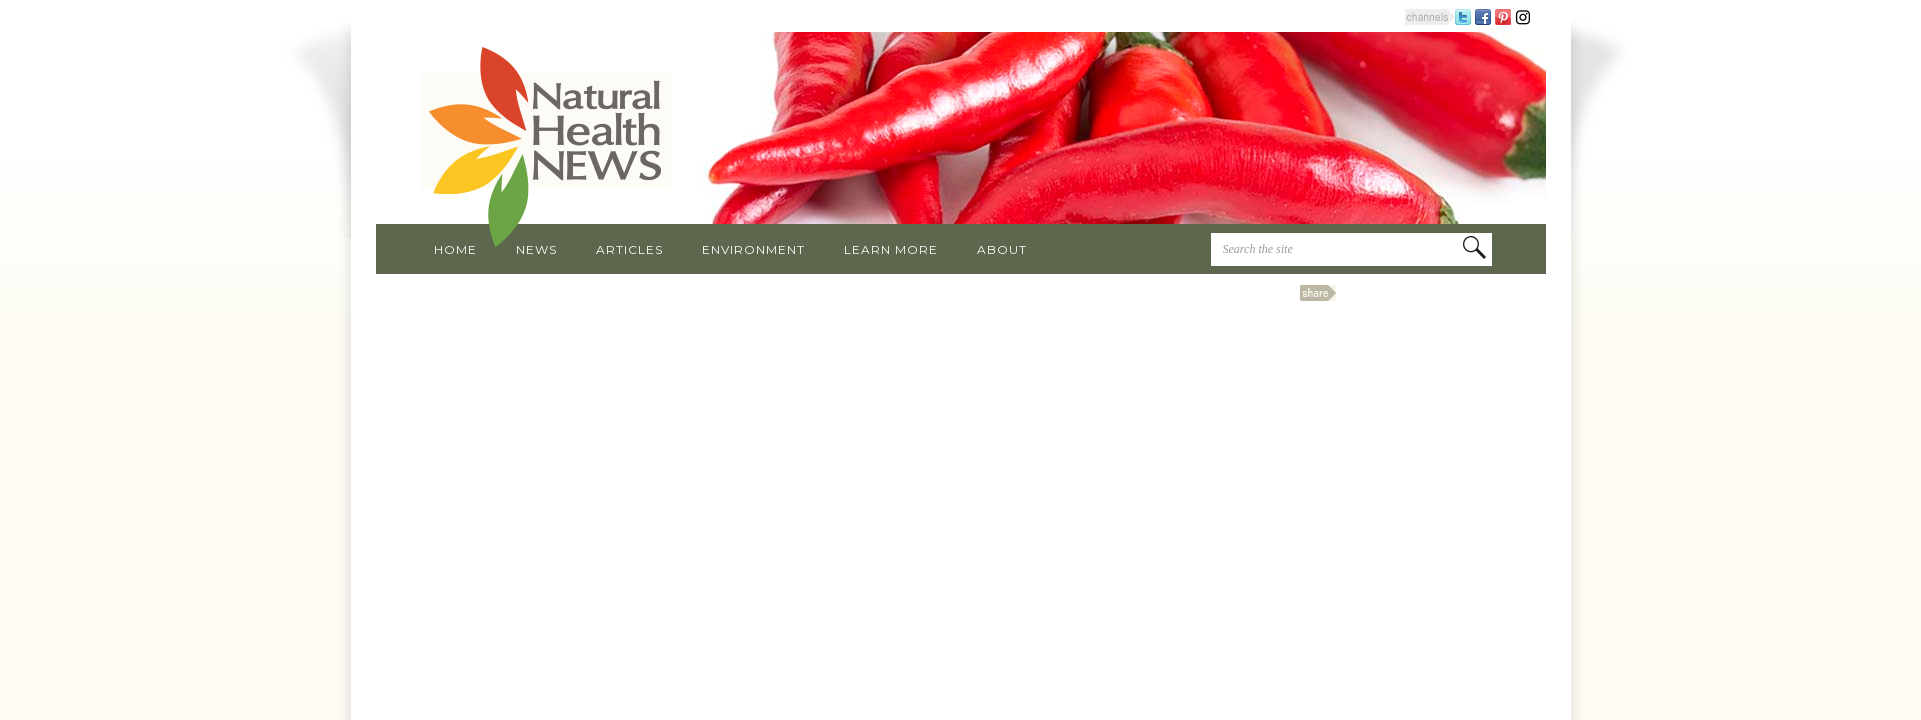  Describe the element at coordinates (891, 249) in the screenshot. I see `Learn More` at that location.